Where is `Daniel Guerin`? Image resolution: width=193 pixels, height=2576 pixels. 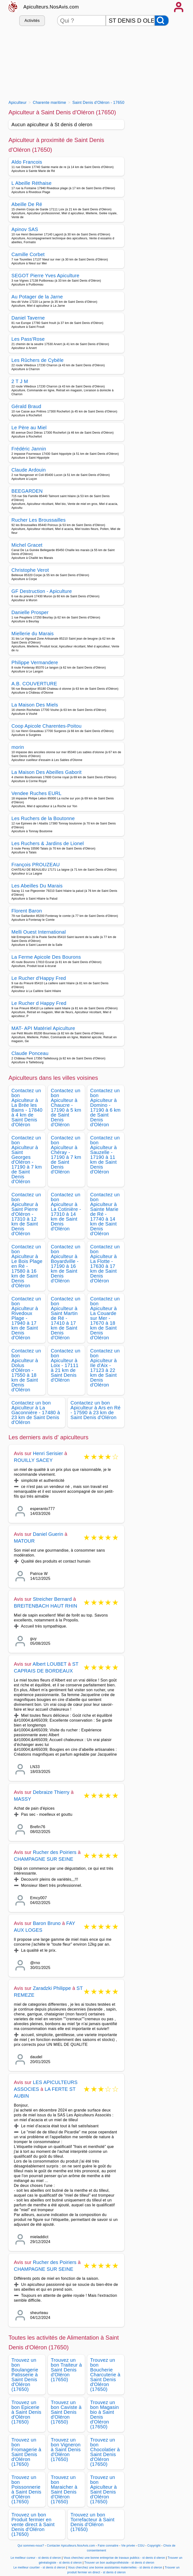
Daniel Guerin is located at coordinates (48, 1534).